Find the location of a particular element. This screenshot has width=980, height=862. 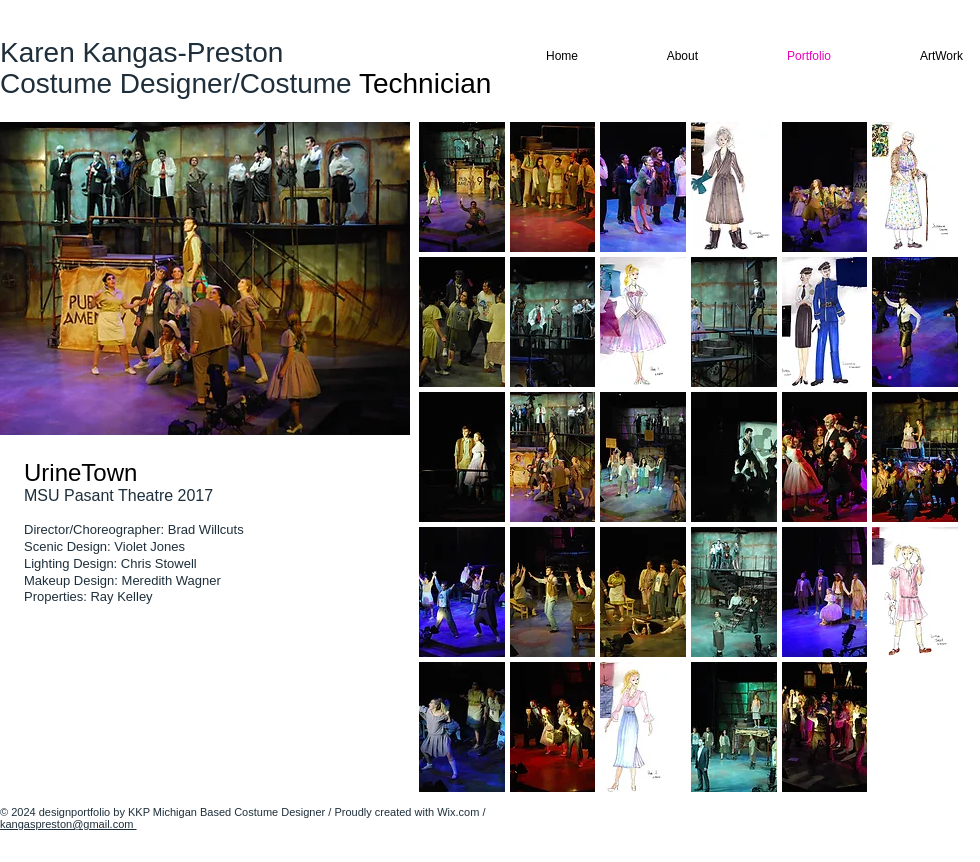

Wix.com / is located at coordinates (461, 812).